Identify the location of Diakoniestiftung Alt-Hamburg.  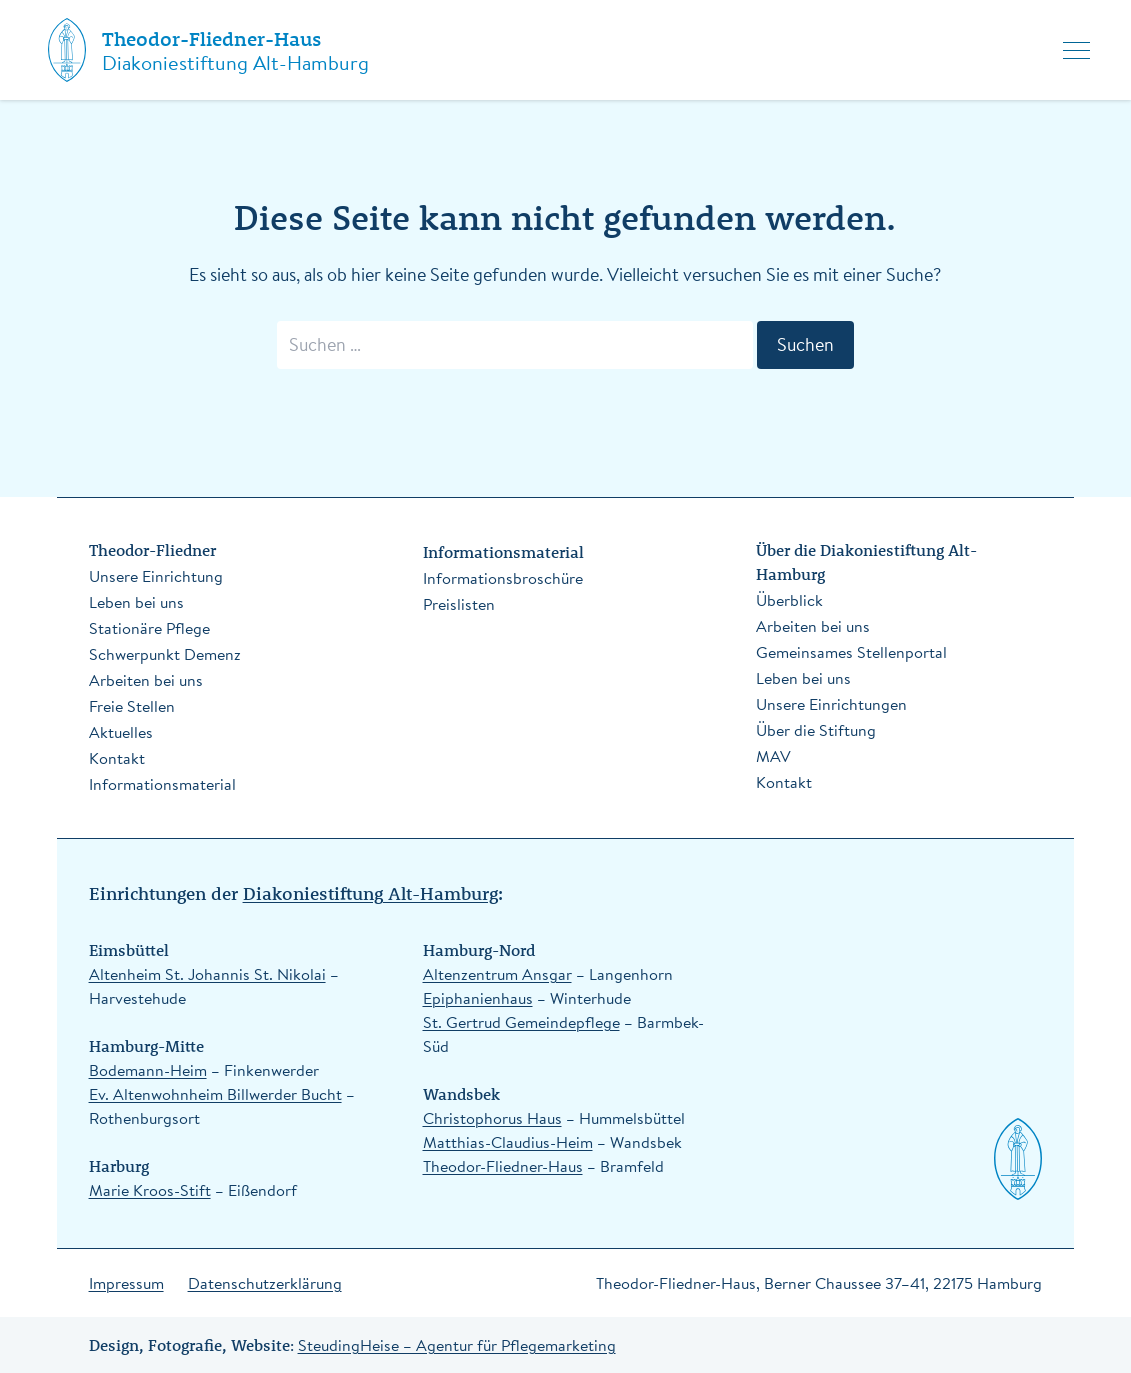
(370, 892).